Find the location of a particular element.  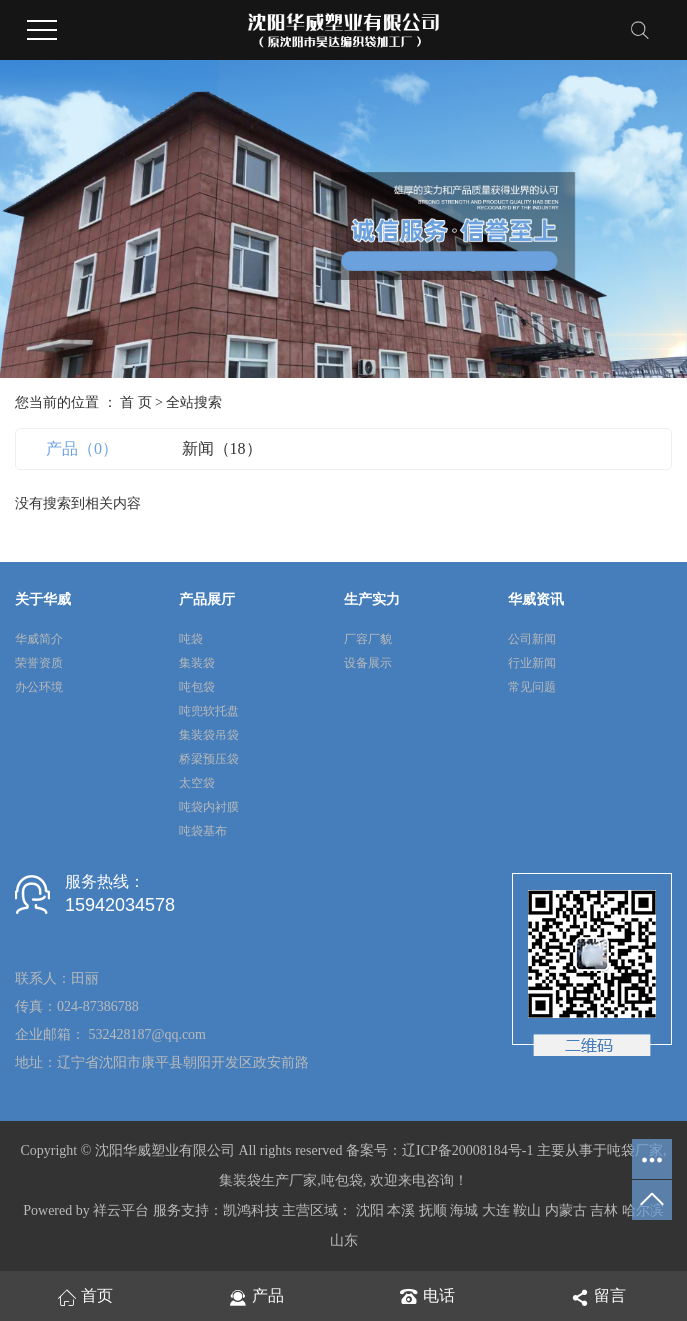

公司新闻 is located at coordinates (532, 639).